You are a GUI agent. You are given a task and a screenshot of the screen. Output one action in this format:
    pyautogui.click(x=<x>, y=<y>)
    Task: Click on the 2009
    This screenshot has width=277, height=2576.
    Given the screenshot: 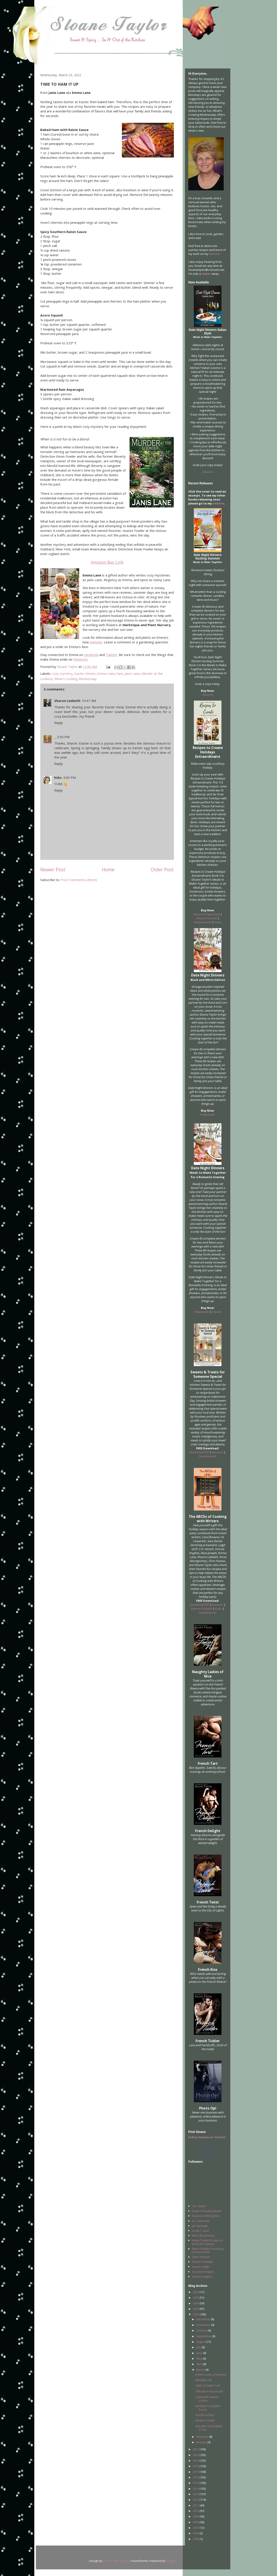 What is the action you would take?
    pyautogui.click(x=196, y=2516)
    